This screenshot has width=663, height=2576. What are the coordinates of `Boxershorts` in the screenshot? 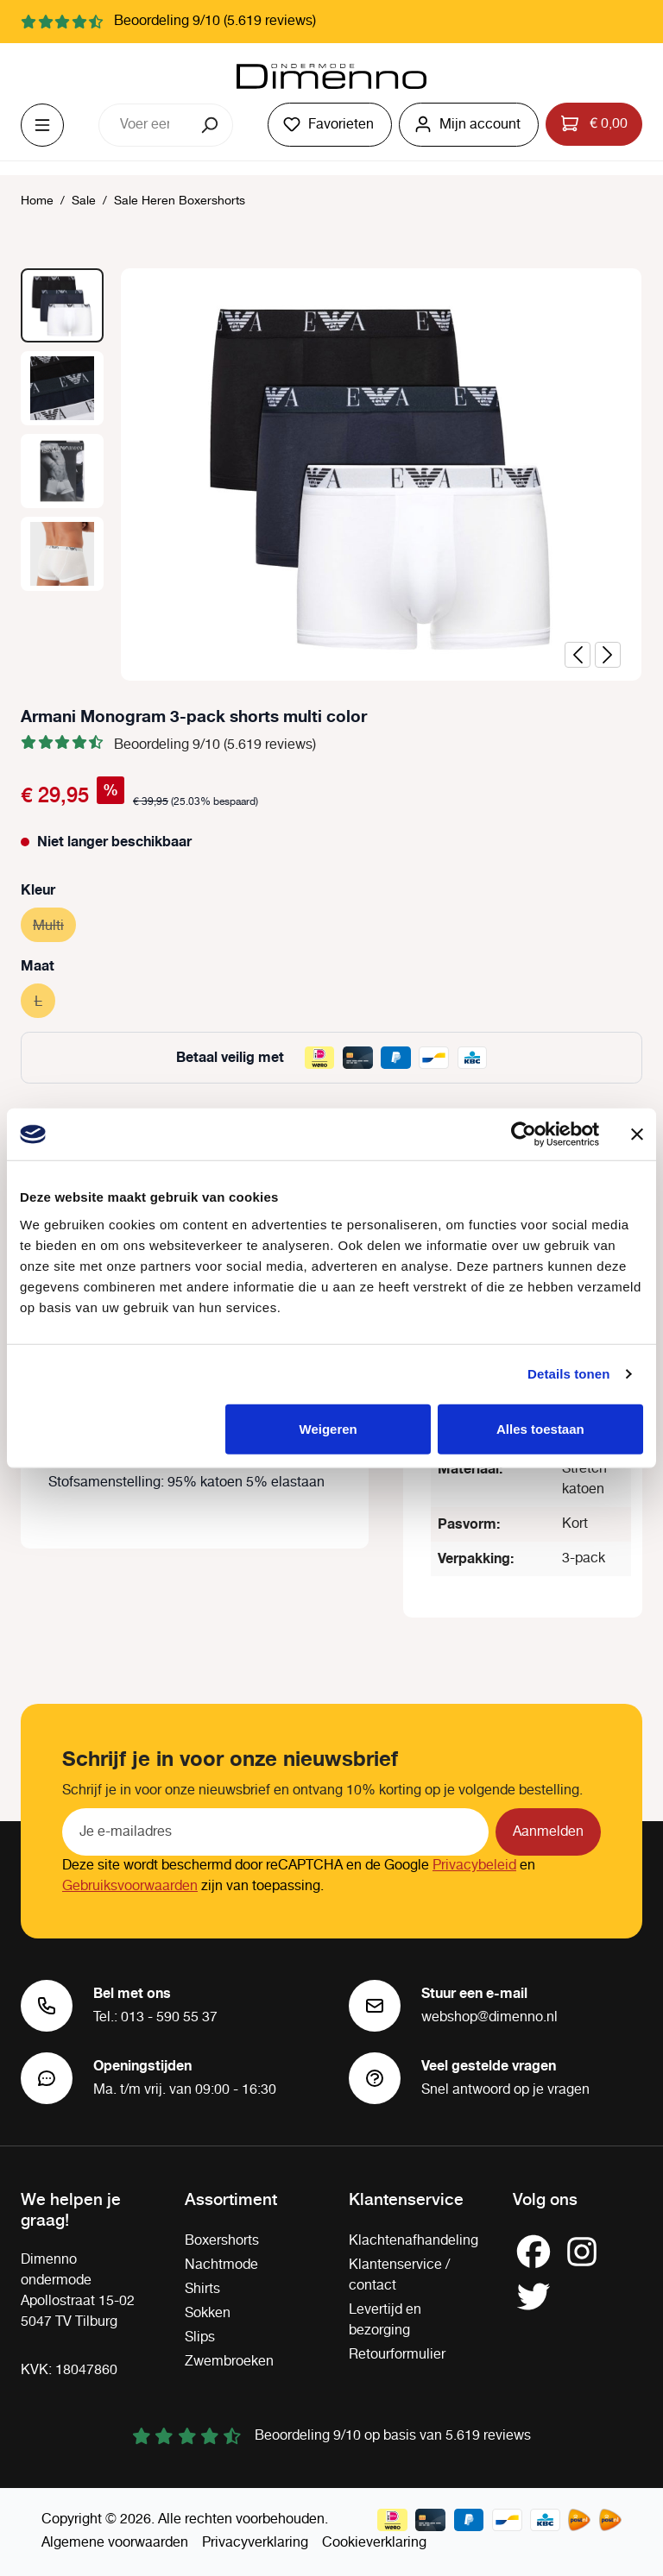 It's located at (222, 2241).